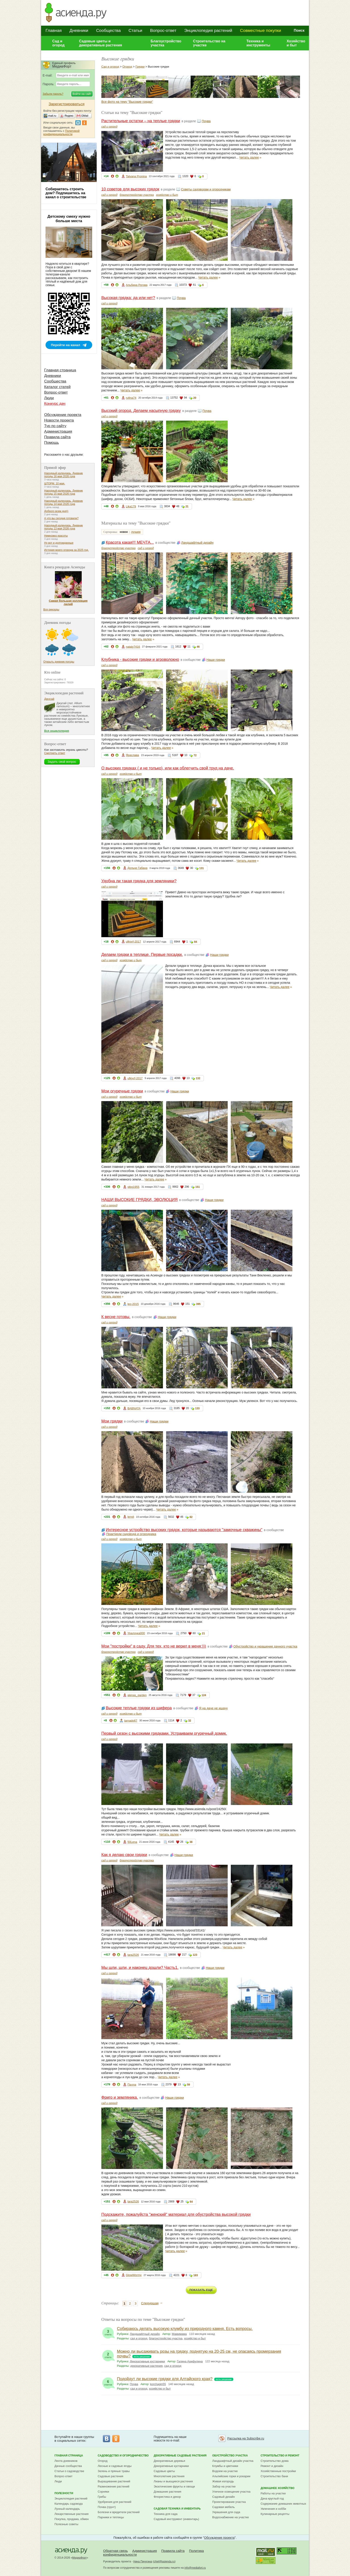  What do you see at coordinates (137, 868) in the screenshot?
I see `Дольче Габана` at bounding box center [137, 868].